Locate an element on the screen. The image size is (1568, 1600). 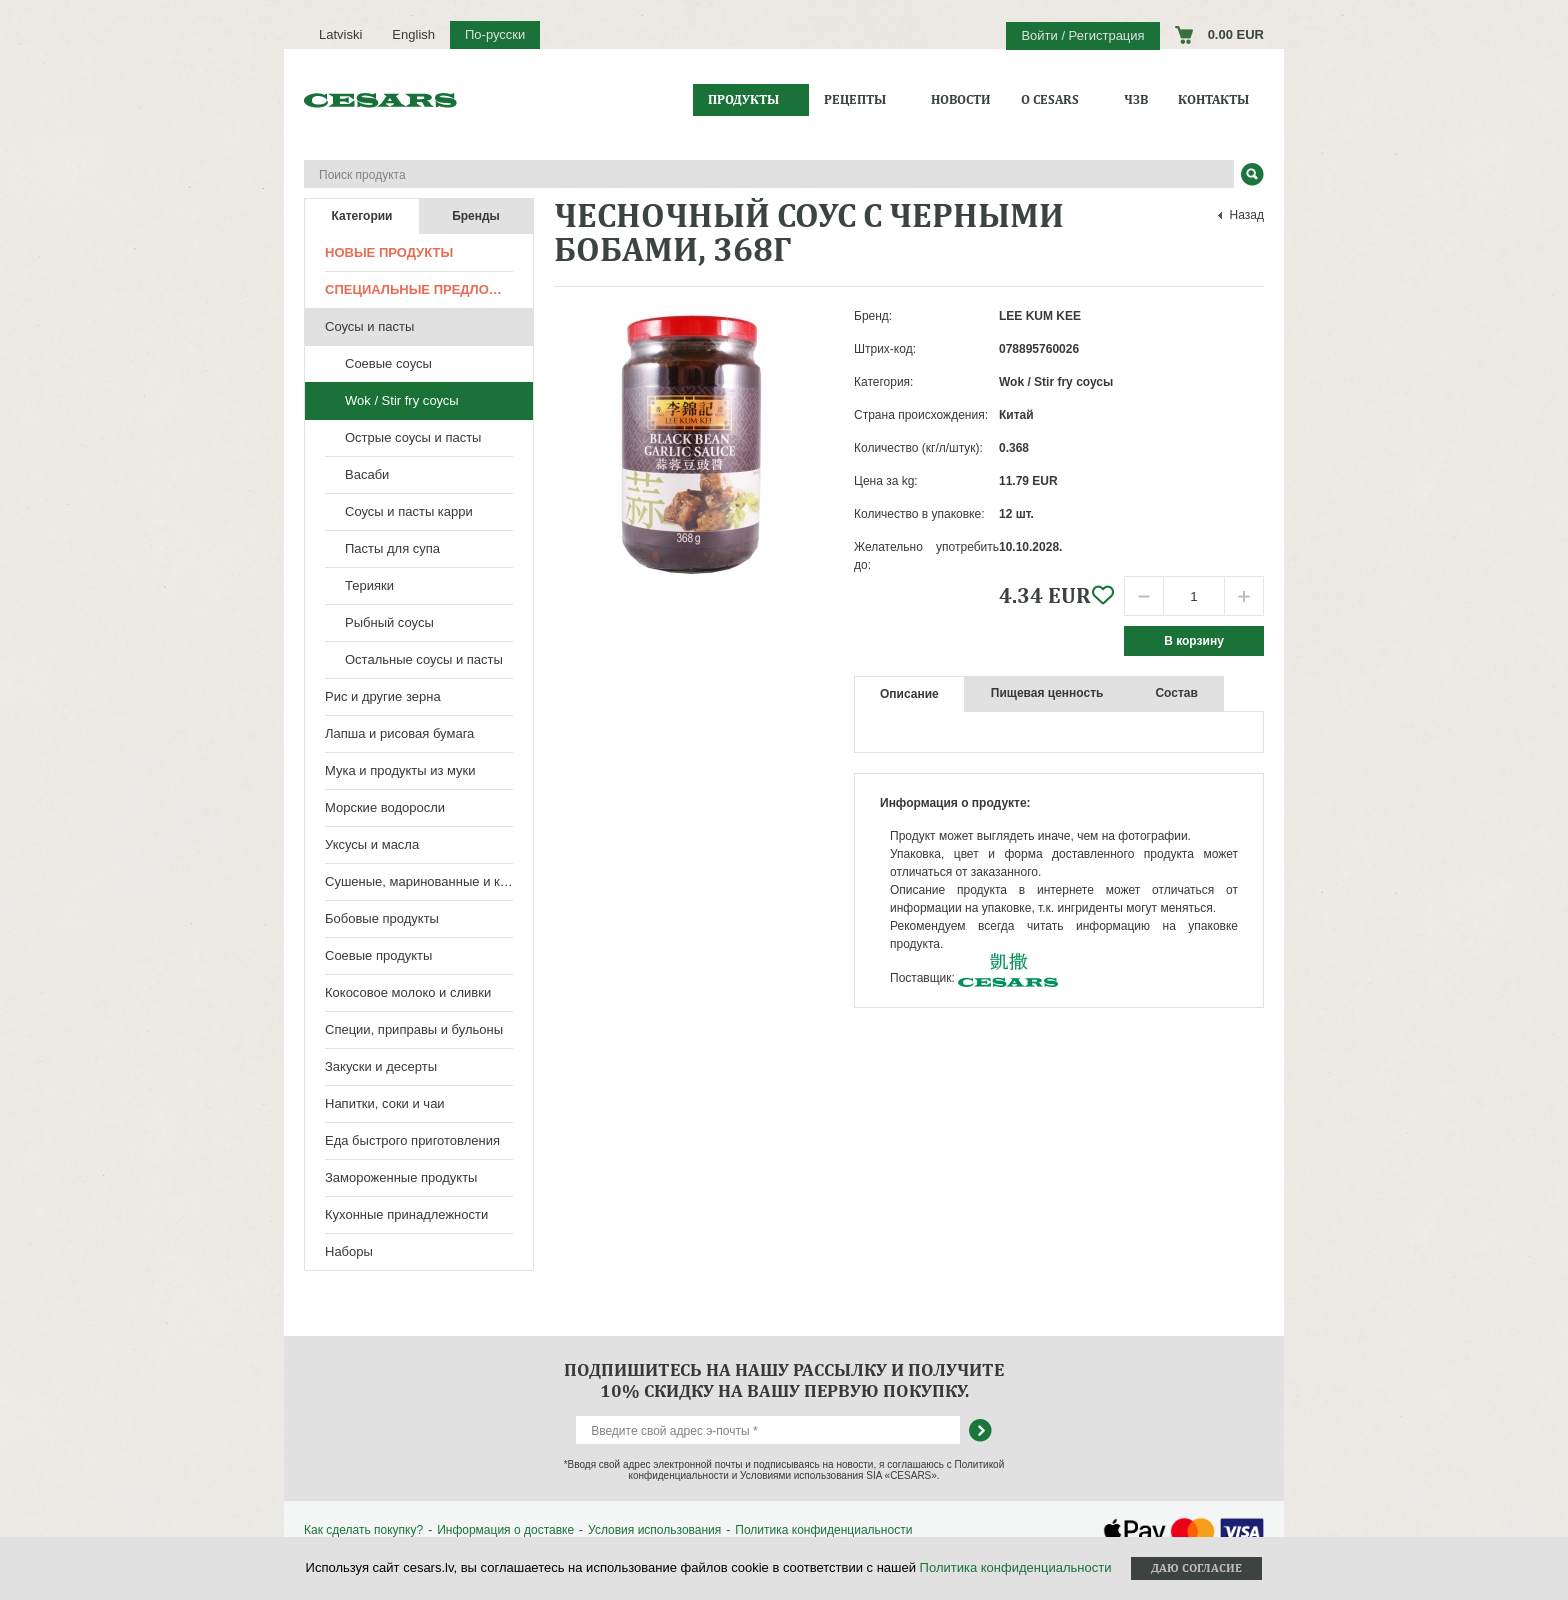
Даю согласие is located at coordinates (1196, 1568).